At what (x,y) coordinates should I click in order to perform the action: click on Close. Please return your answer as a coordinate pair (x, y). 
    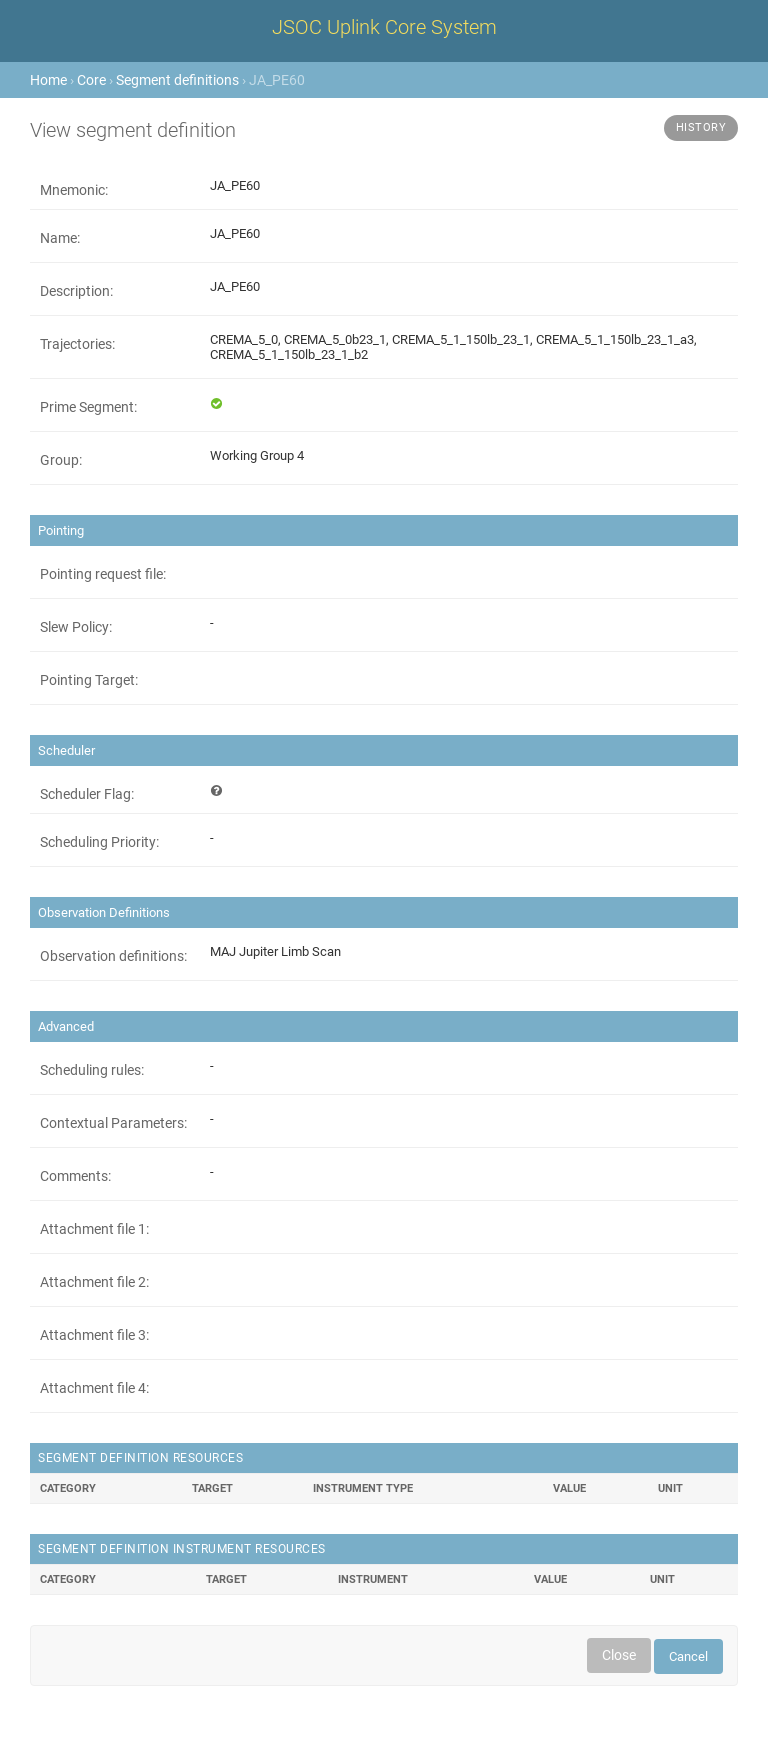
    Looking at the image, I should click on (619, 1655).